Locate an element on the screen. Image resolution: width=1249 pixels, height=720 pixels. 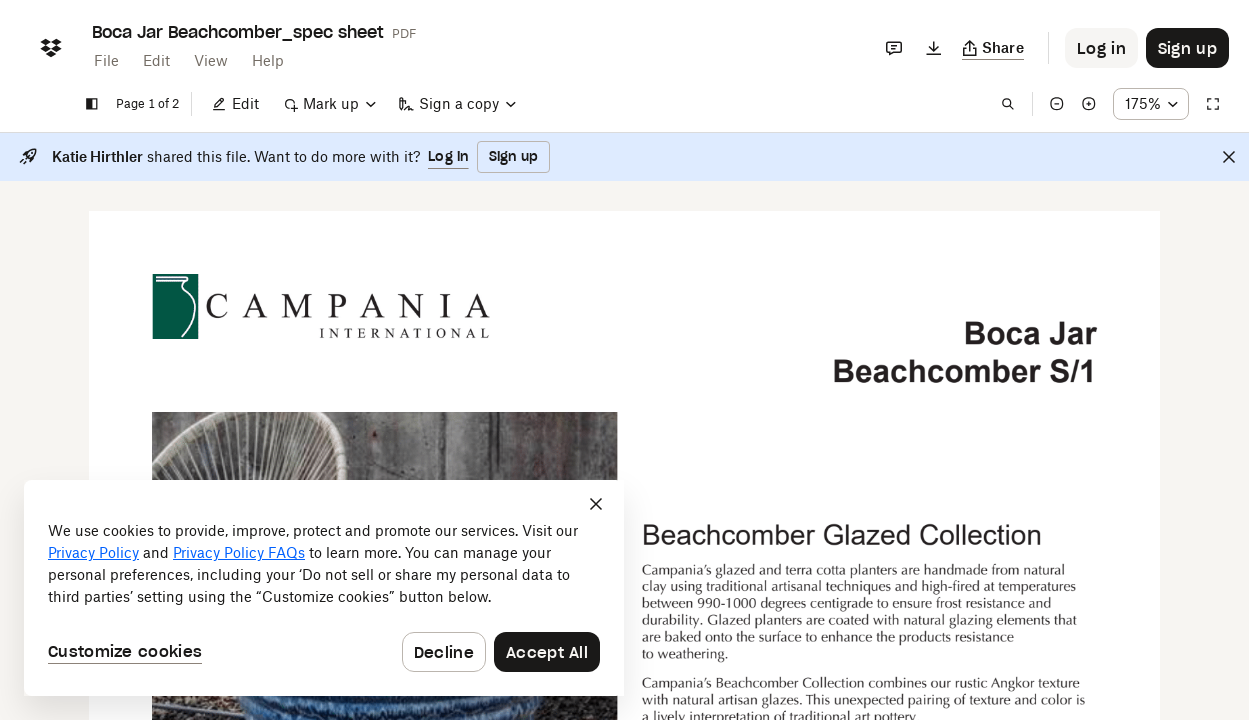
Privacy Policy FAQs is located at coordinates (239, 552).